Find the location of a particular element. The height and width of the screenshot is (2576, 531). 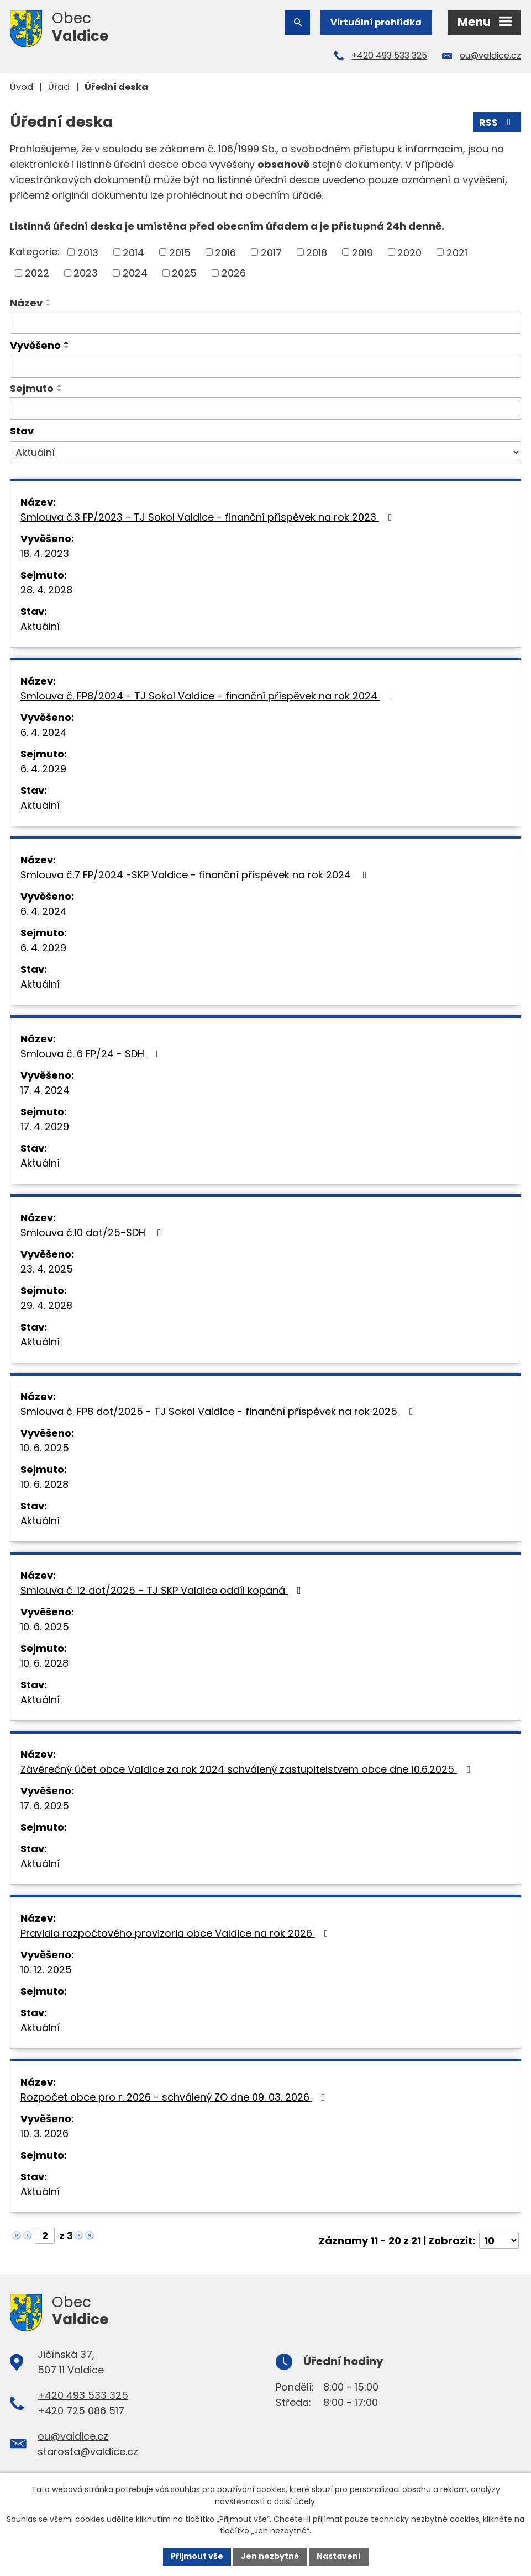

Smlouva č.7 FP/2024 -SKP Valdice - finanční příspěvek na rok 2024 is located at coordinates (195, 875).